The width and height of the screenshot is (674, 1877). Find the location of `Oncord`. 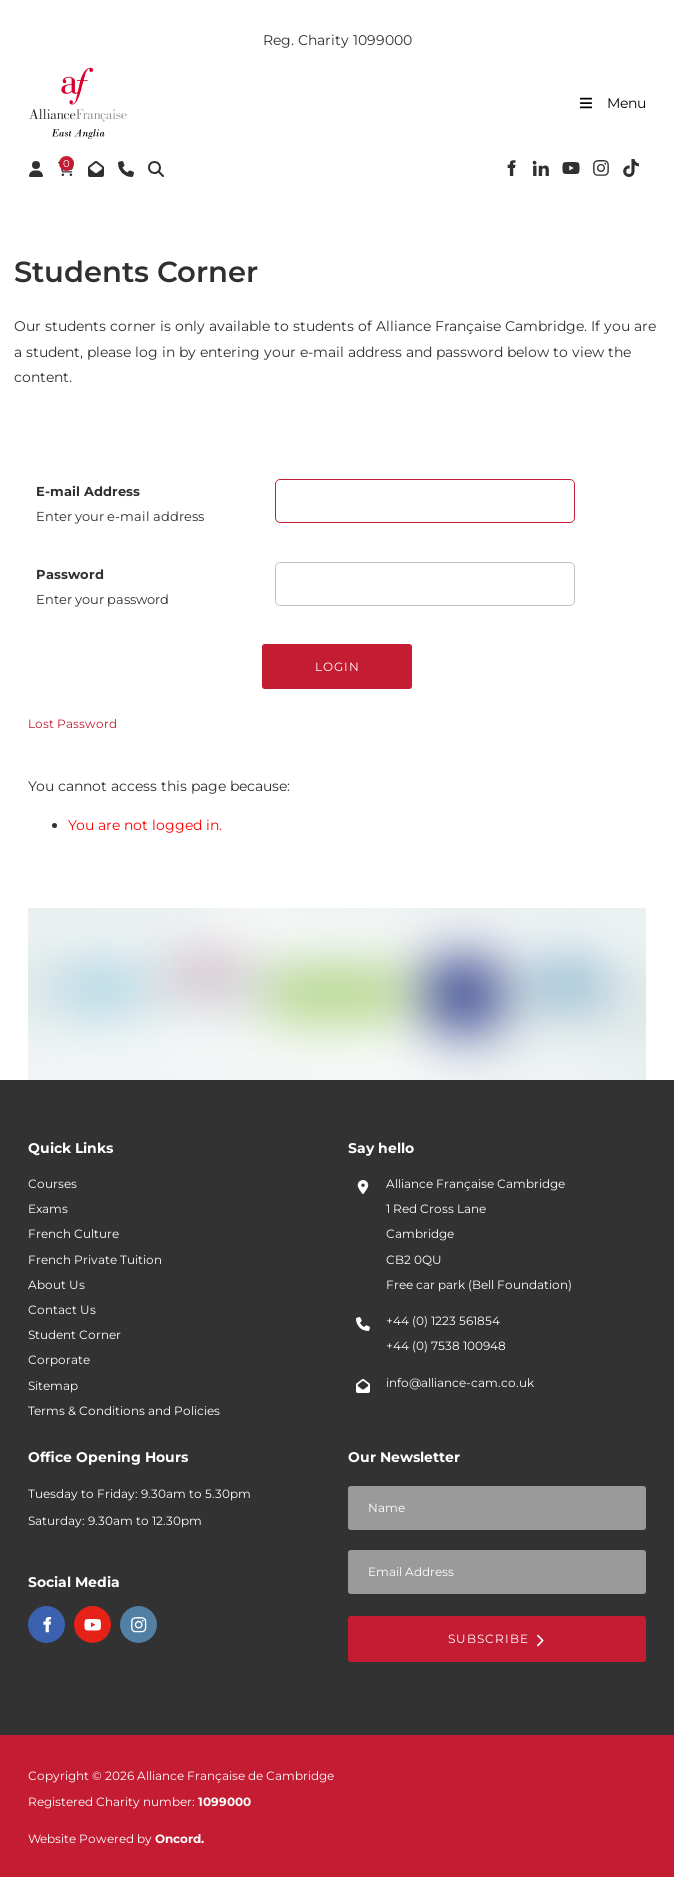

Oncord is located at coordinates (178, 1839).